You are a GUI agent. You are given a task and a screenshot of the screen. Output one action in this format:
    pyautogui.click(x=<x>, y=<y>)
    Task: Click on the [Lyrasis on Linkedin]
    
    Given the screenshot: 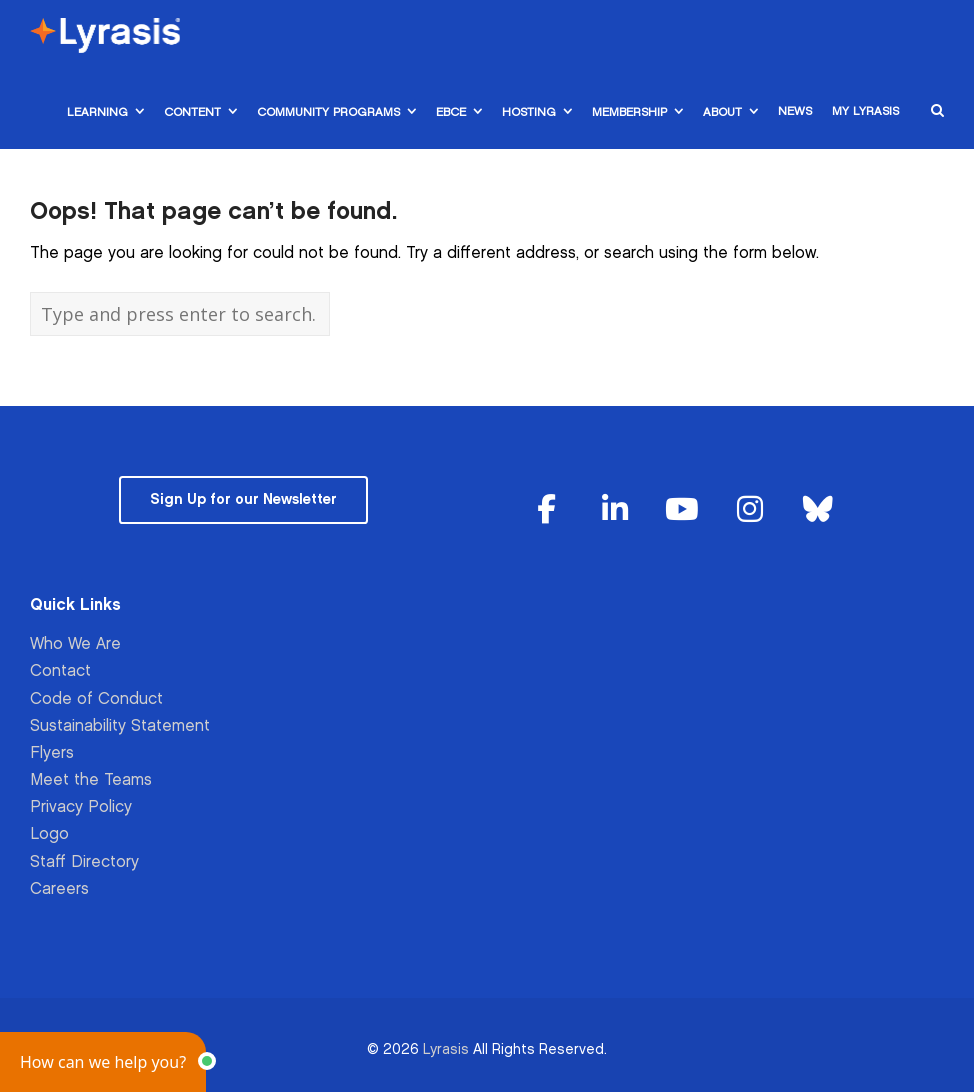 What is the action you would take?
    pyautogui.click(x=615, y=510)
    